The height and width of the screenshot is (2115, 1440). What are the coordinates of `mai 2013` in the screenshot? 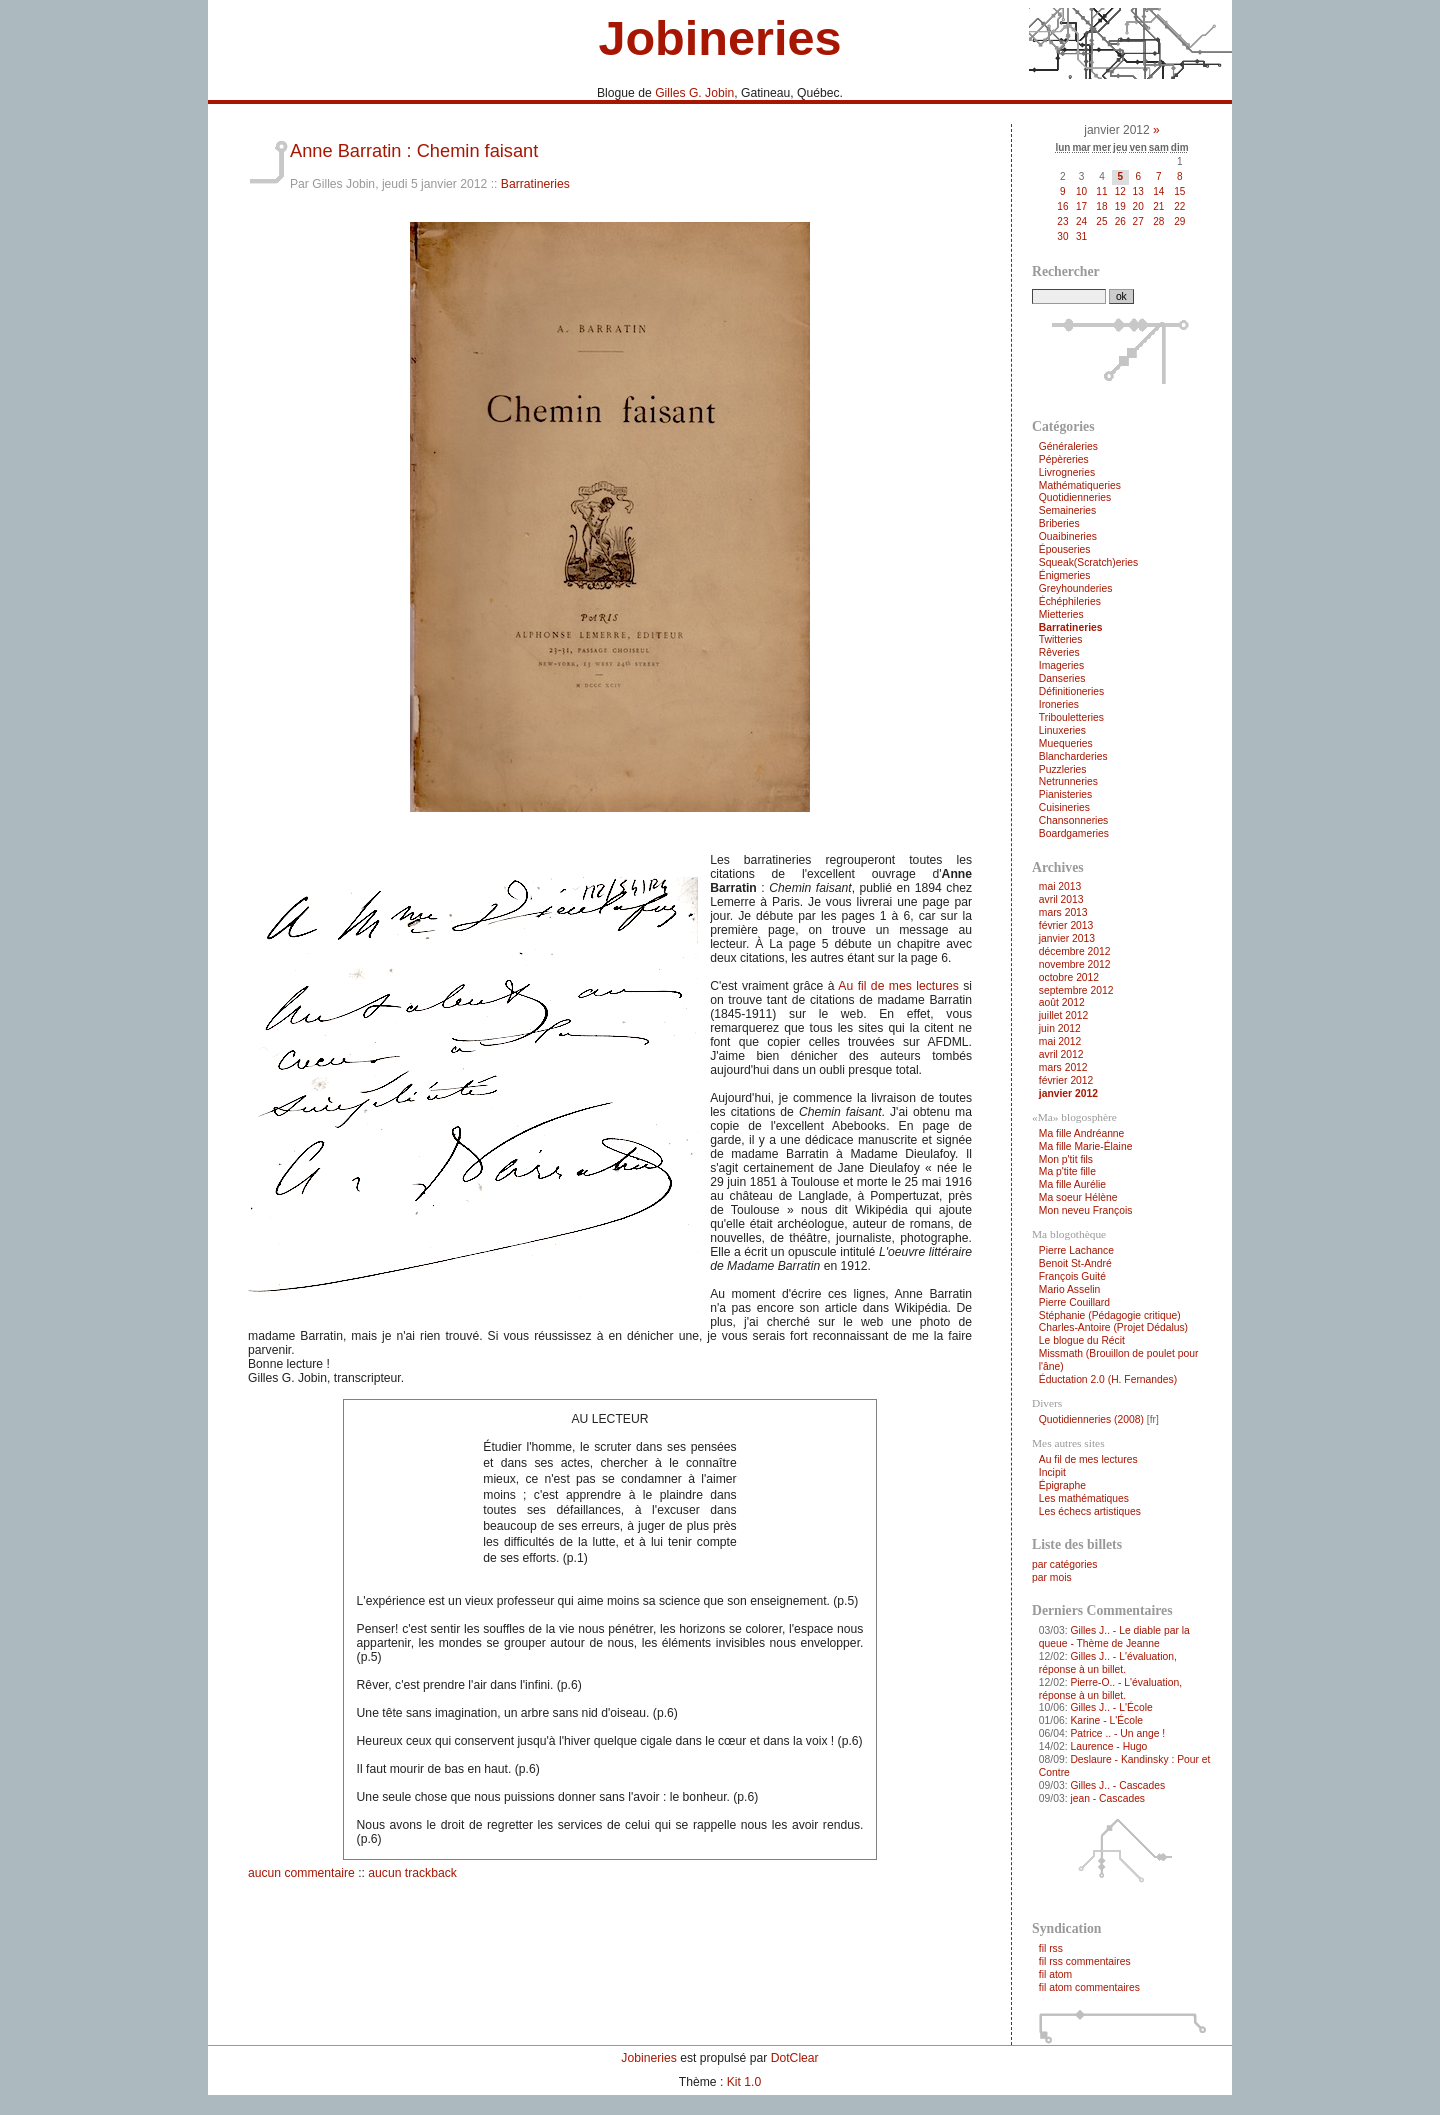 It's located at (1060, 886).